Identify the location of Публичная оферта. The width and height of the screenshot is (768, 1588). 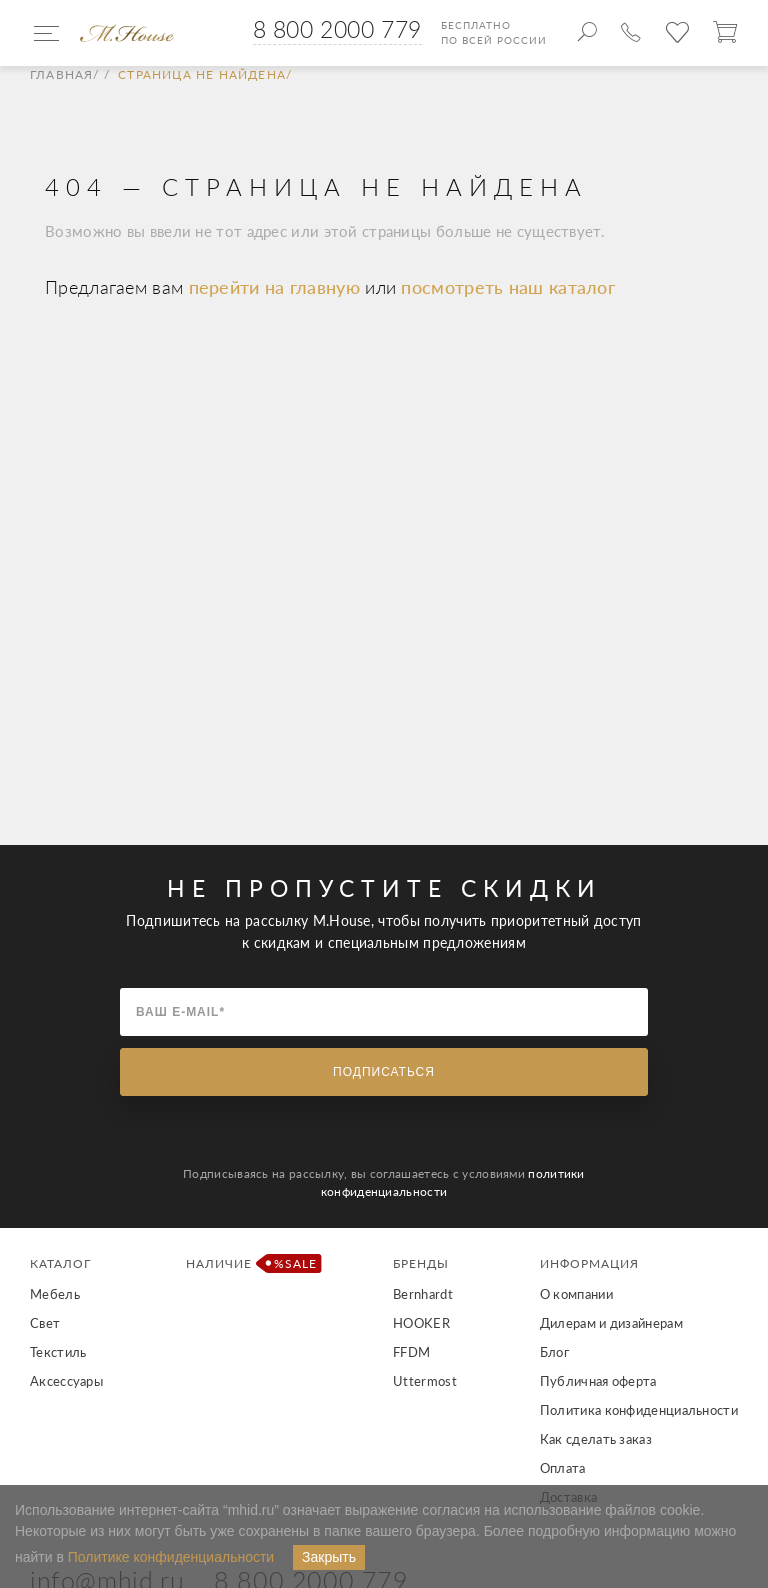
(598, 1381).